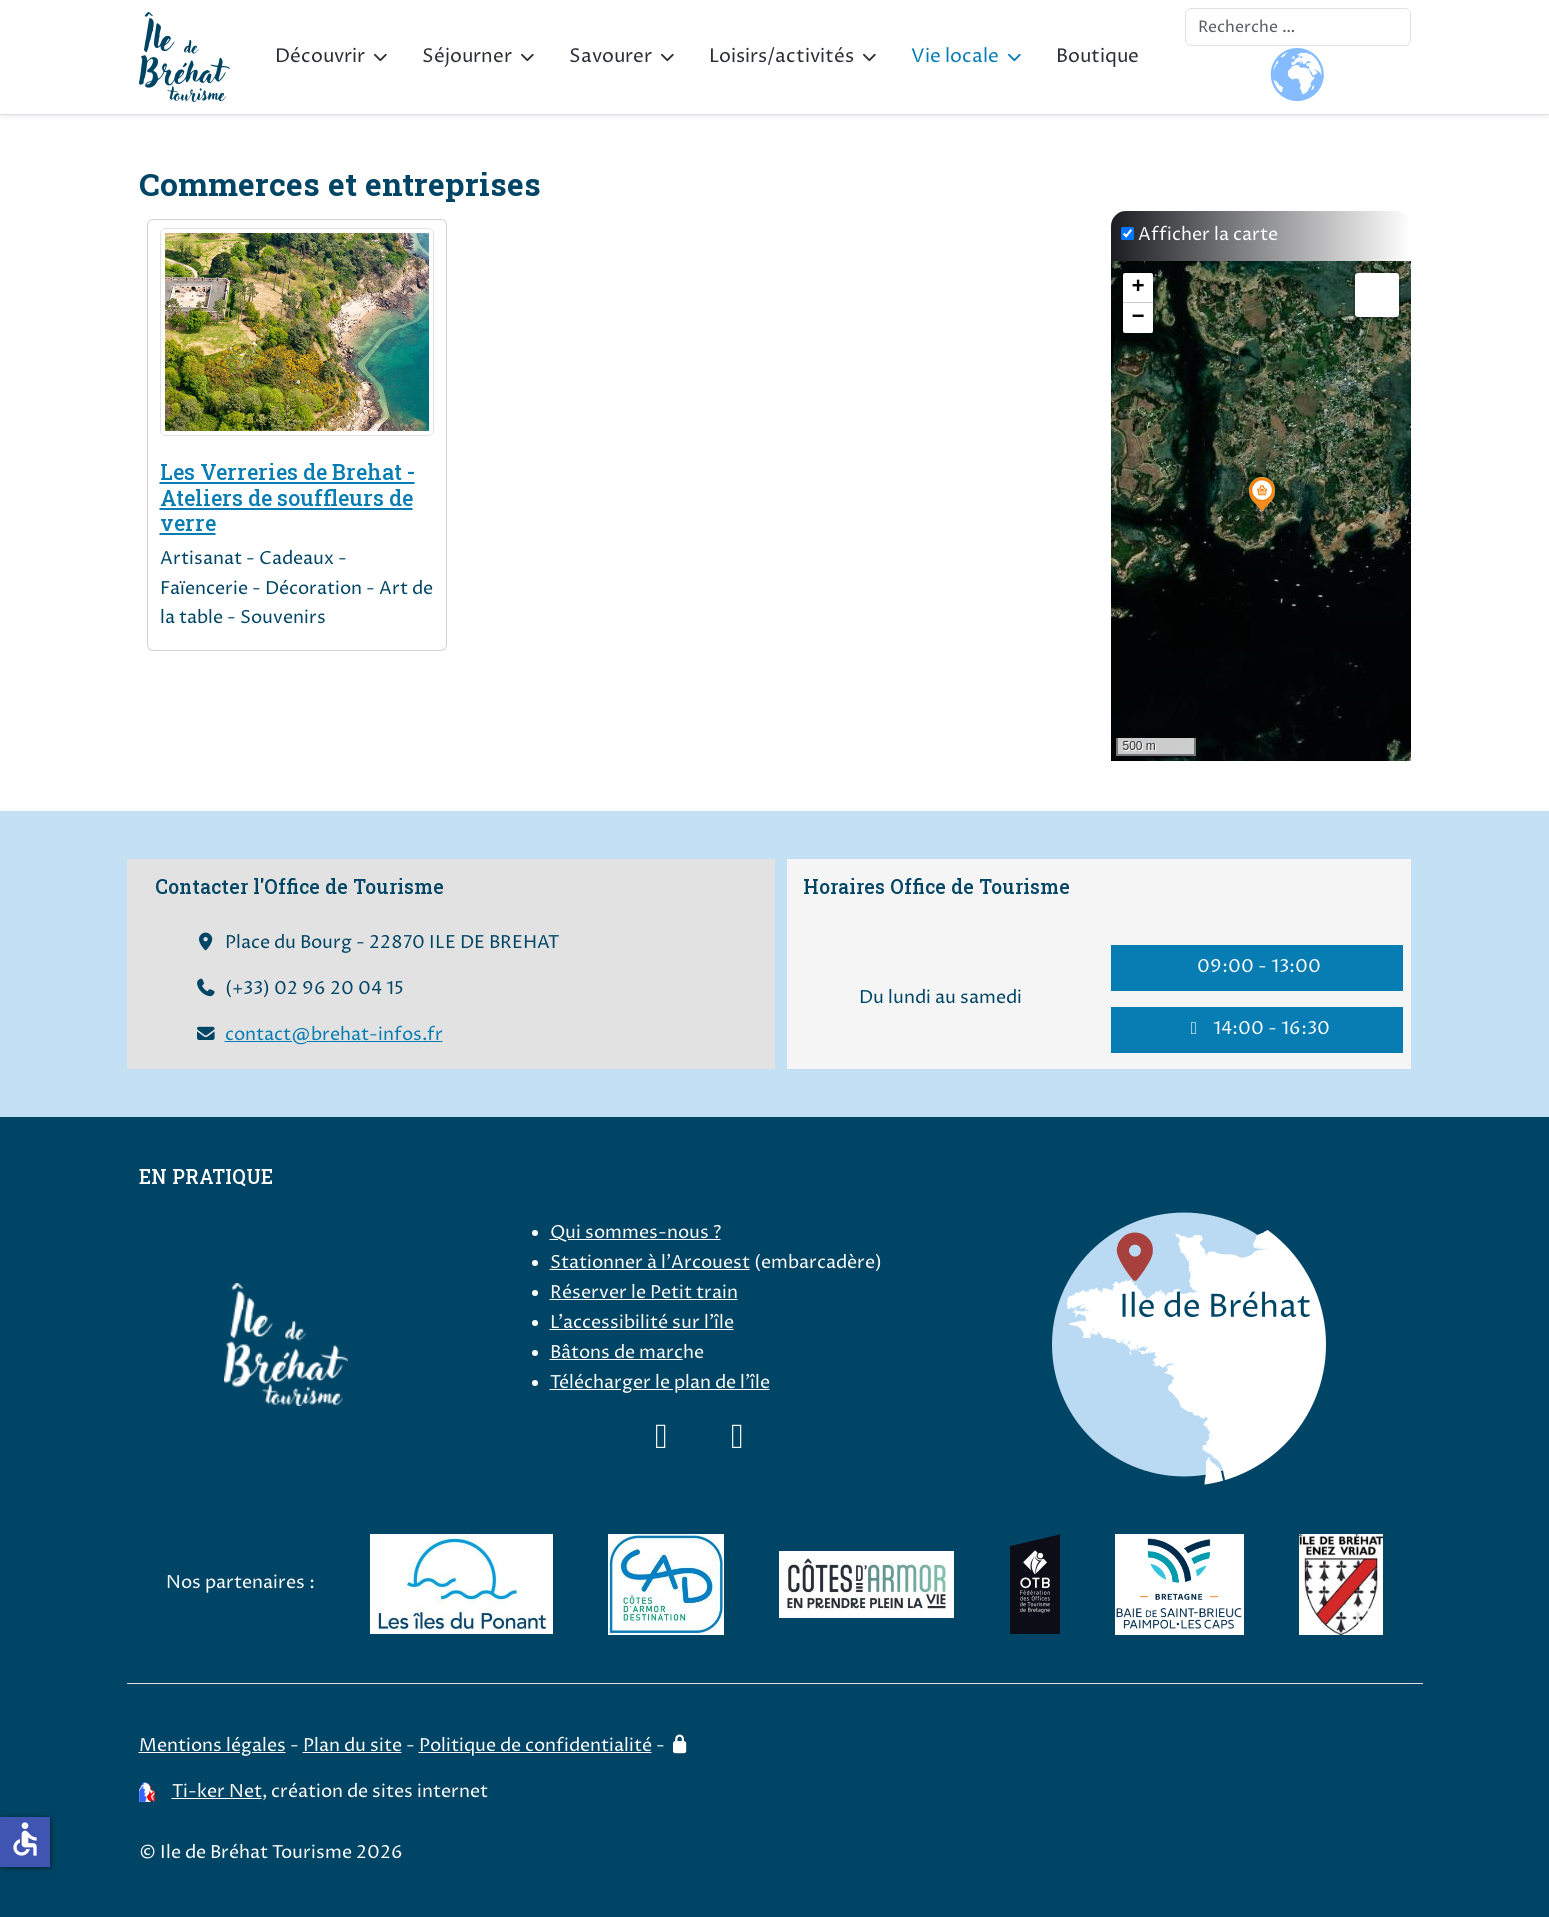 The image size is (1549, 1917). What do you see at coordinates (212, 1746) in the screenshot?
I see `Mentions légales` at bounding box center [212, 1746].